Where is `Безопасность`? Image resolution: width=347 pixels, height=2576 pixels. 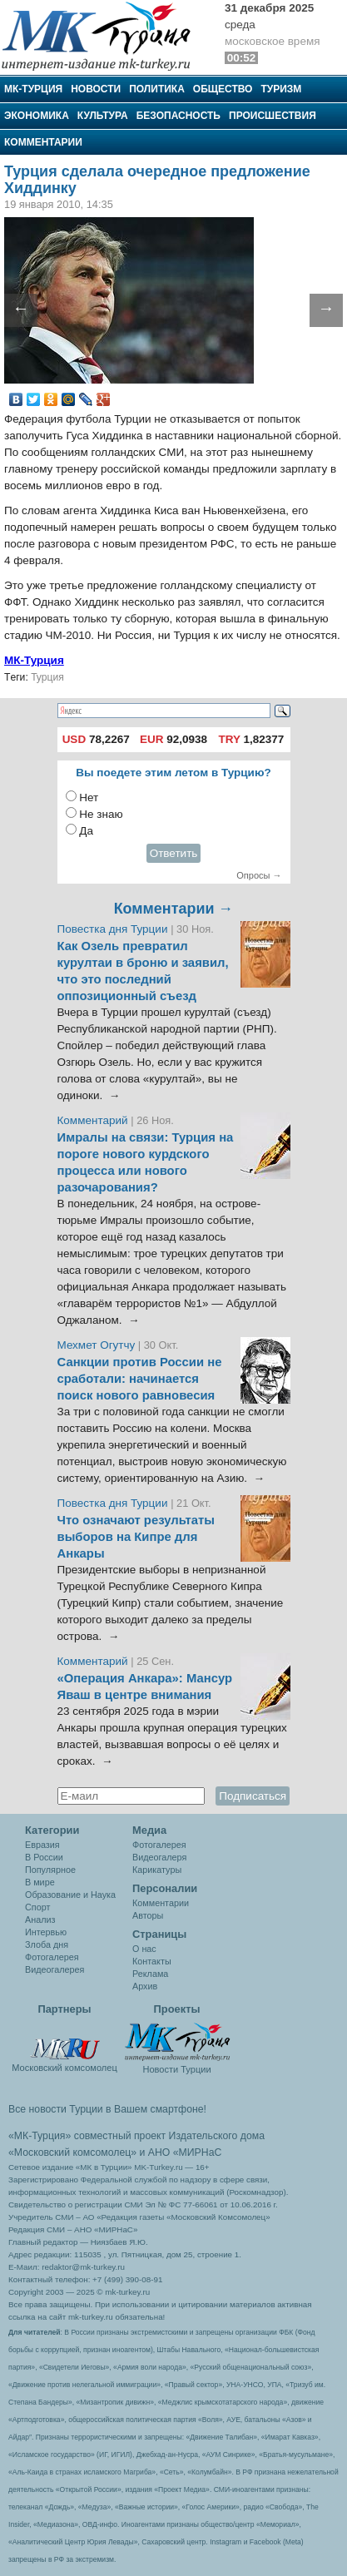 Безопасность is located at coordinates (178, 115).